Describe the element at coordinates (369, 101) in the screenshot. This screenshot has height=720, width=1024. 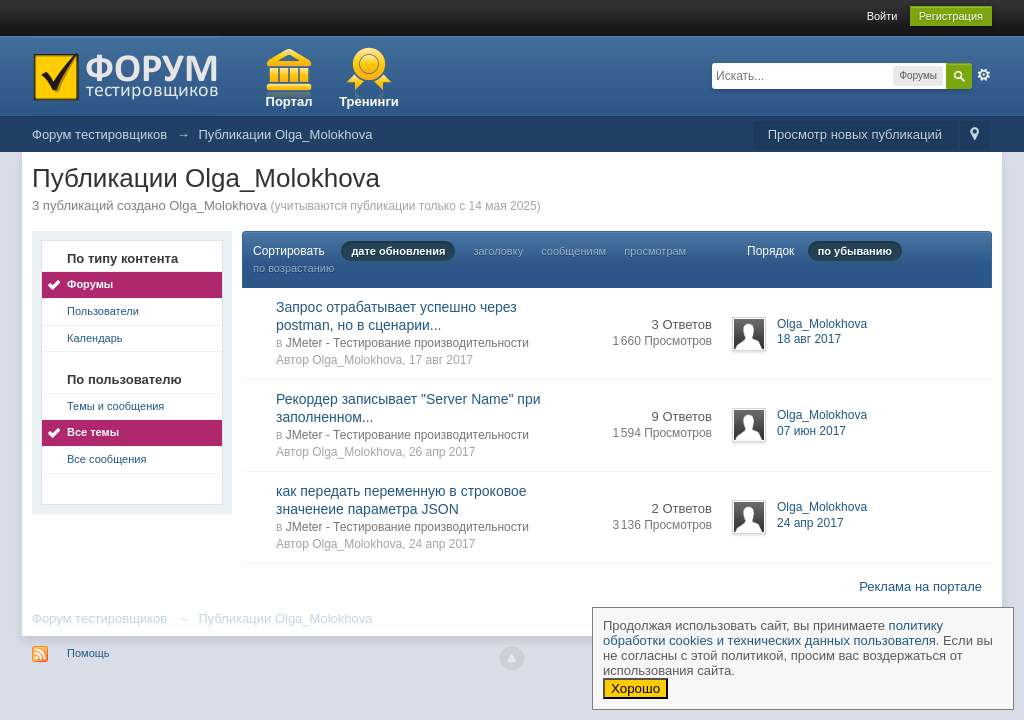
I see `Тренинги` at that location.